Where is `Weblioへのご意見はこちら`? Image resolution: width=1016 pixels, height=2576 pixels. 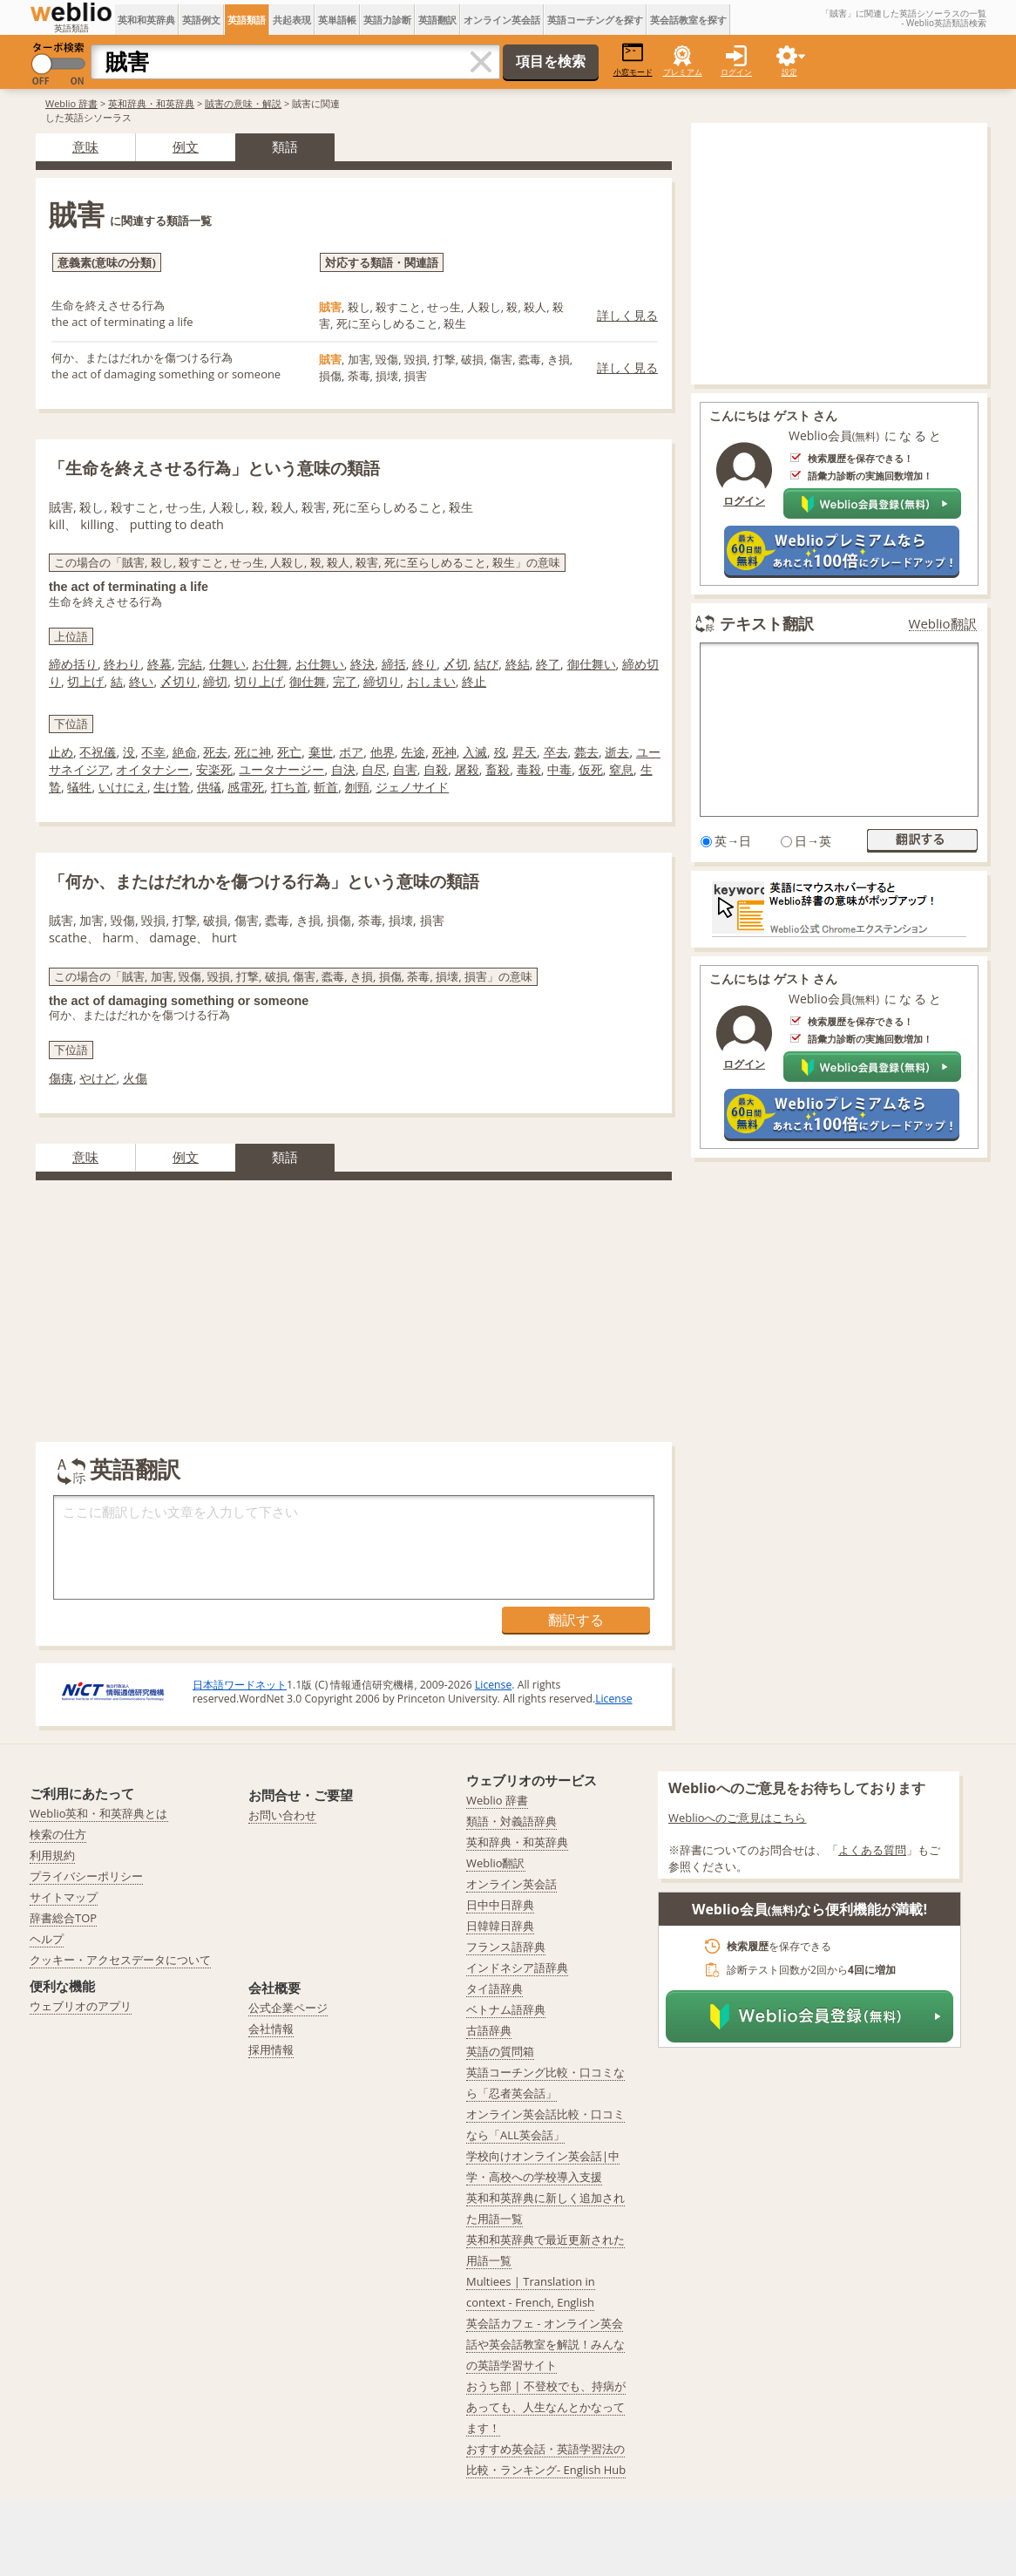
Weblioへのご意見はこちら is located at coordinates (737, 1817).